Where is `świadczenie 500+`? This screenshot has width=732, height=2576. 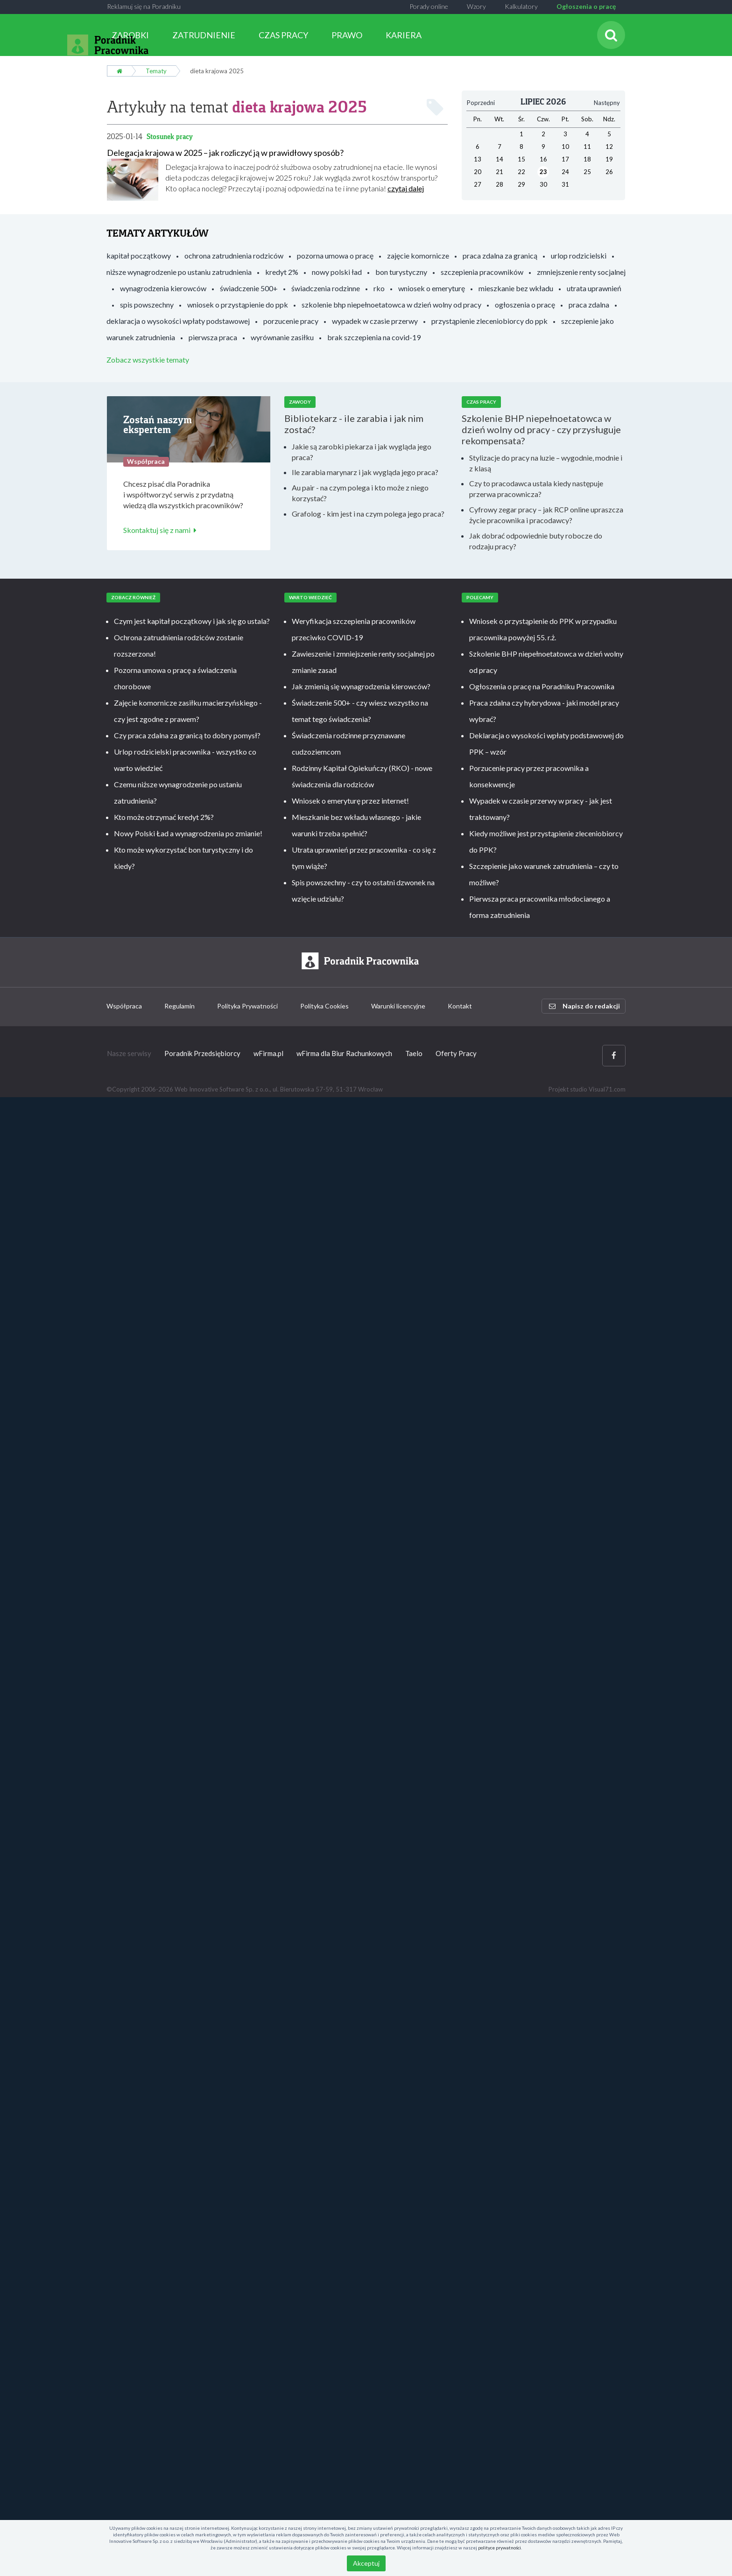
świadczenie 500+ is located at coordinates (249, 288).